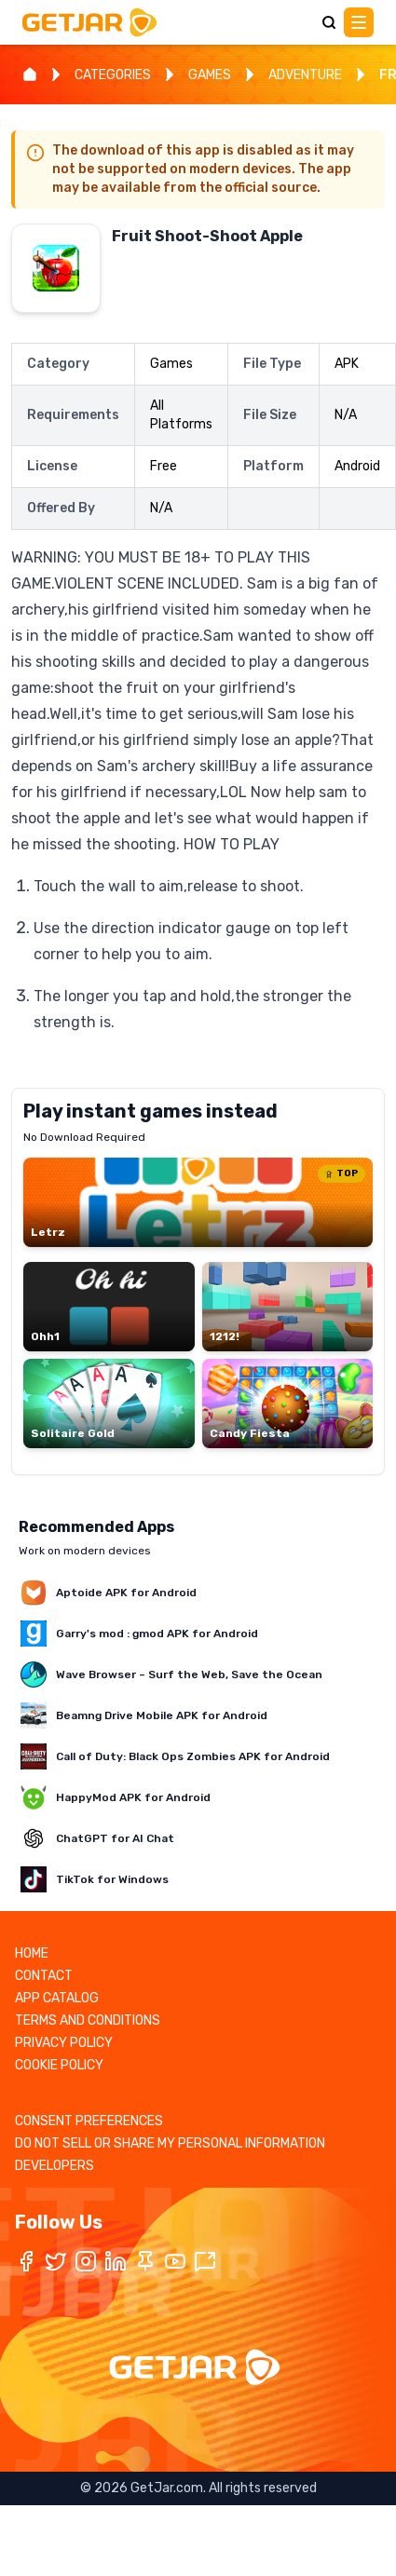 The image size is (396, 2576). Describe the element at coordinates (64, 2043) in the screenshot. I see `PRIVACY POLICY` at that location.